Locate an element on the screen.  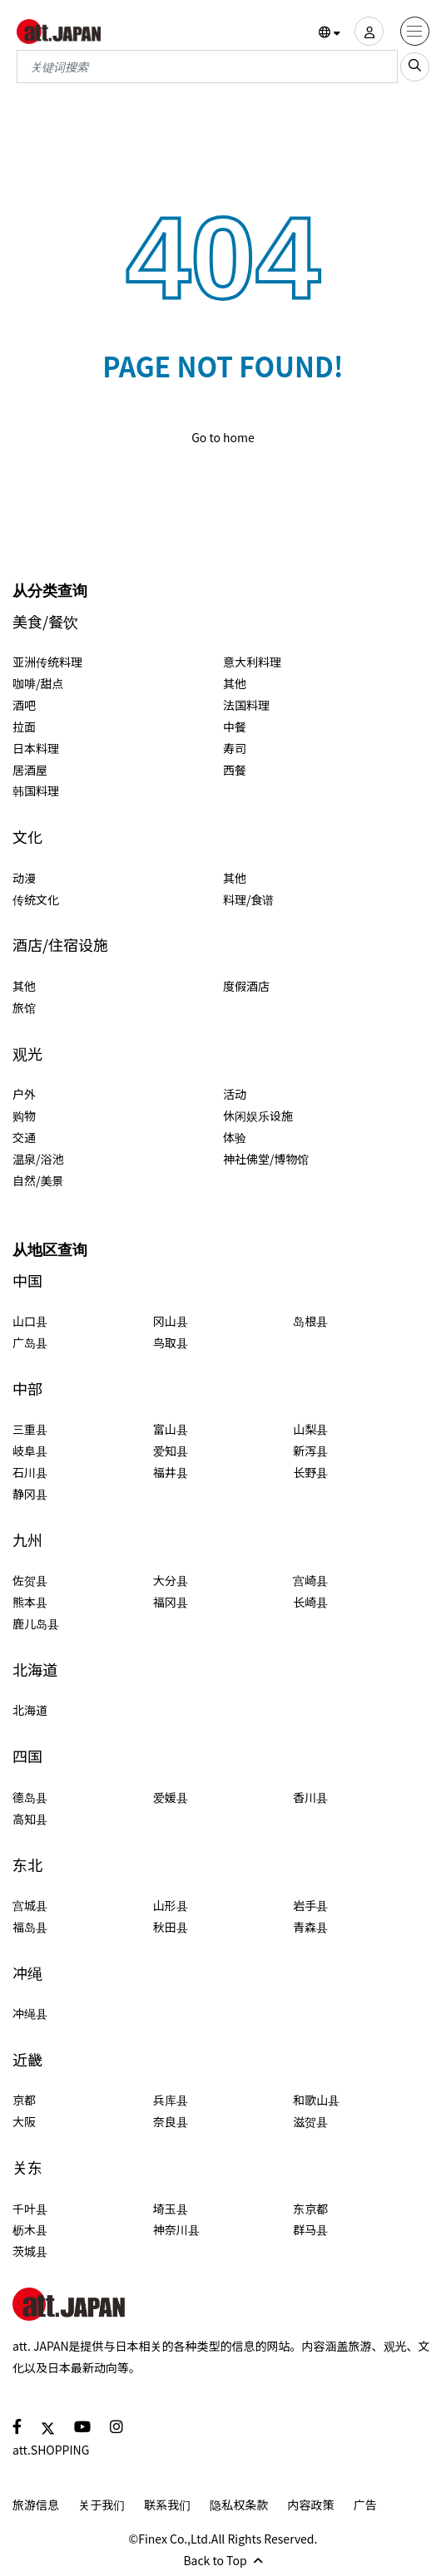
Back to Top is located at coordinates (222, 2560).